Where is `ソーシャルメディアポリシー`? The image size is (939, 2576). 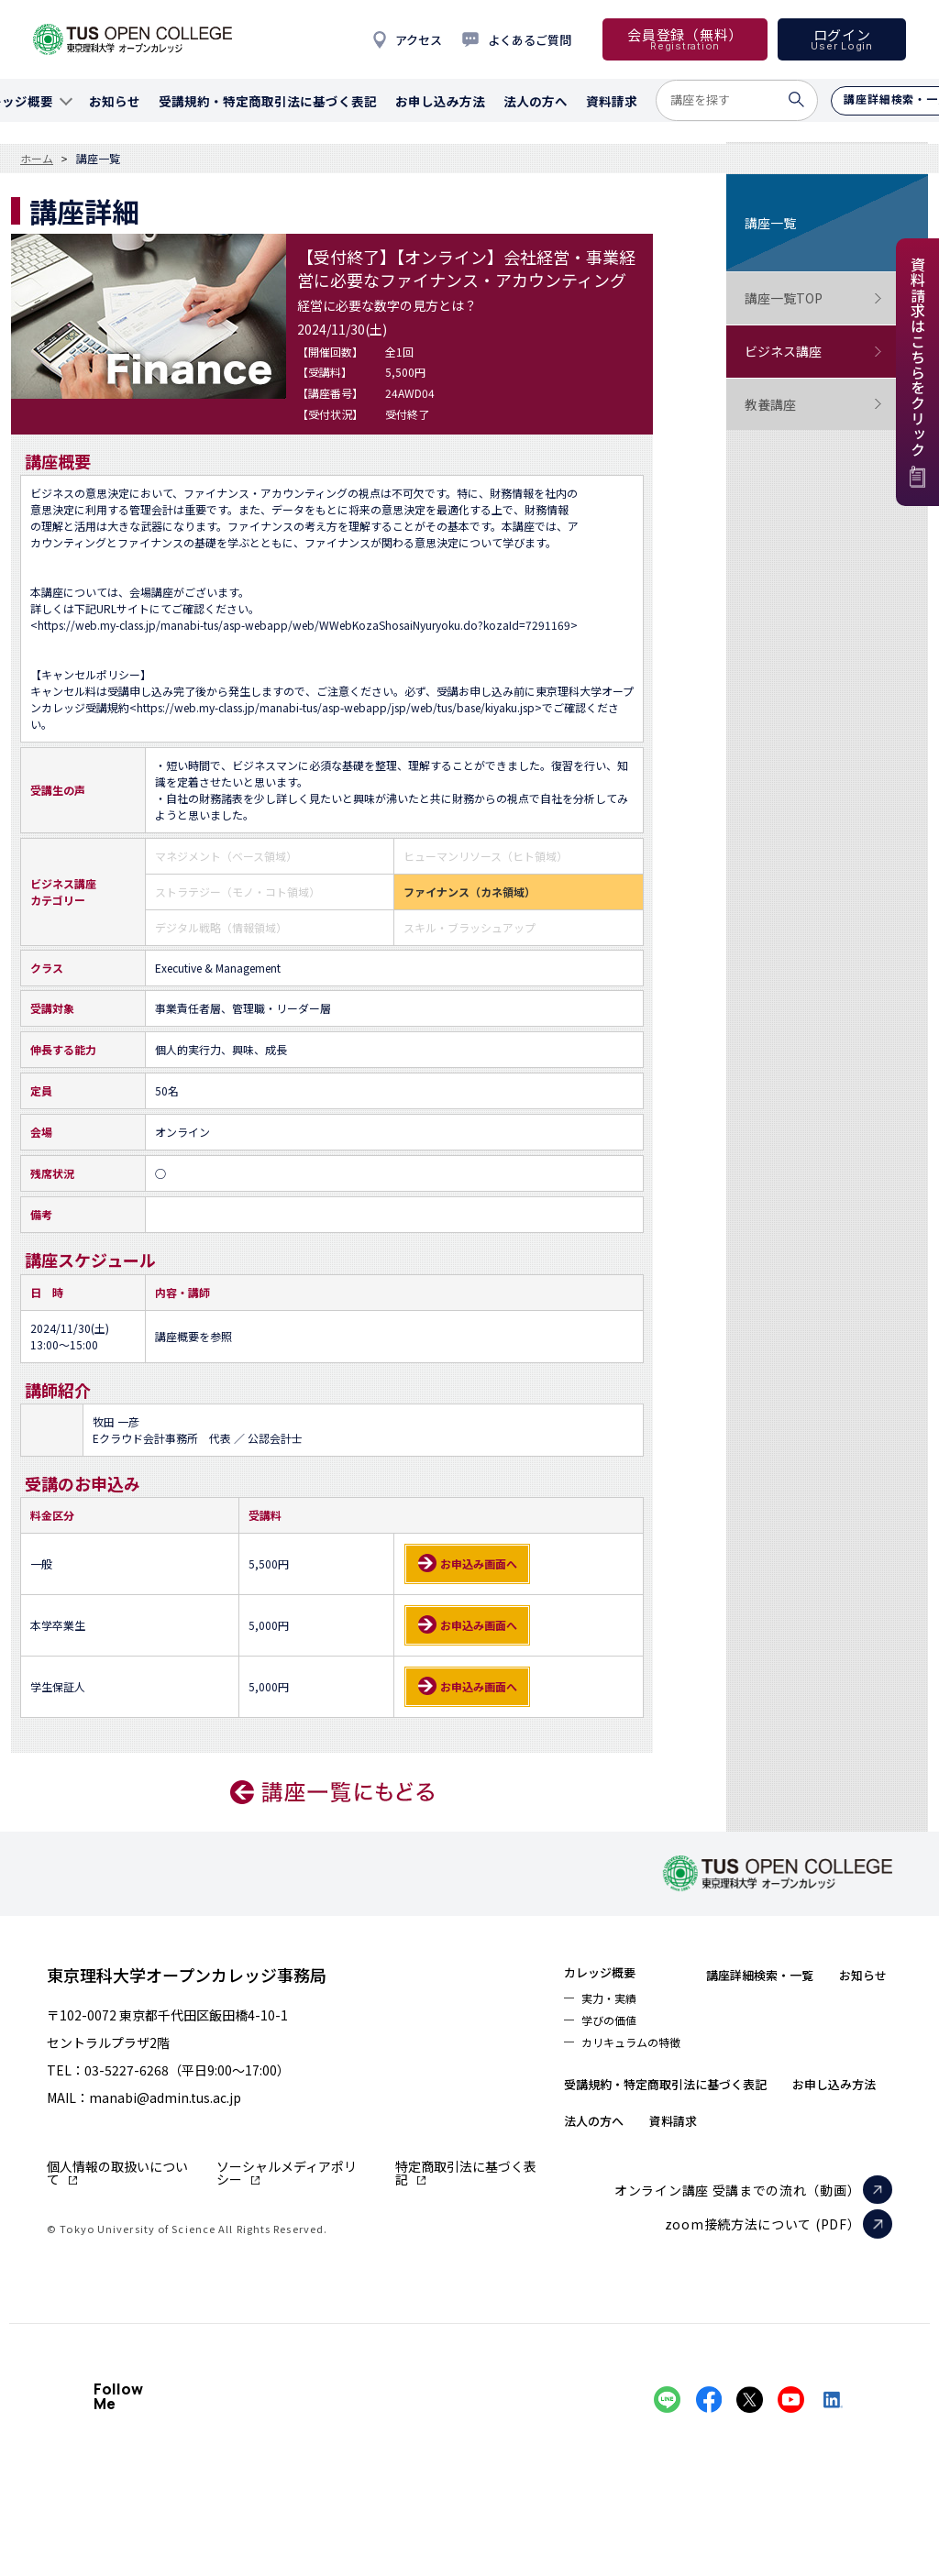 ソーシャルメディアポリシー is located at coordinates (286, 2172).